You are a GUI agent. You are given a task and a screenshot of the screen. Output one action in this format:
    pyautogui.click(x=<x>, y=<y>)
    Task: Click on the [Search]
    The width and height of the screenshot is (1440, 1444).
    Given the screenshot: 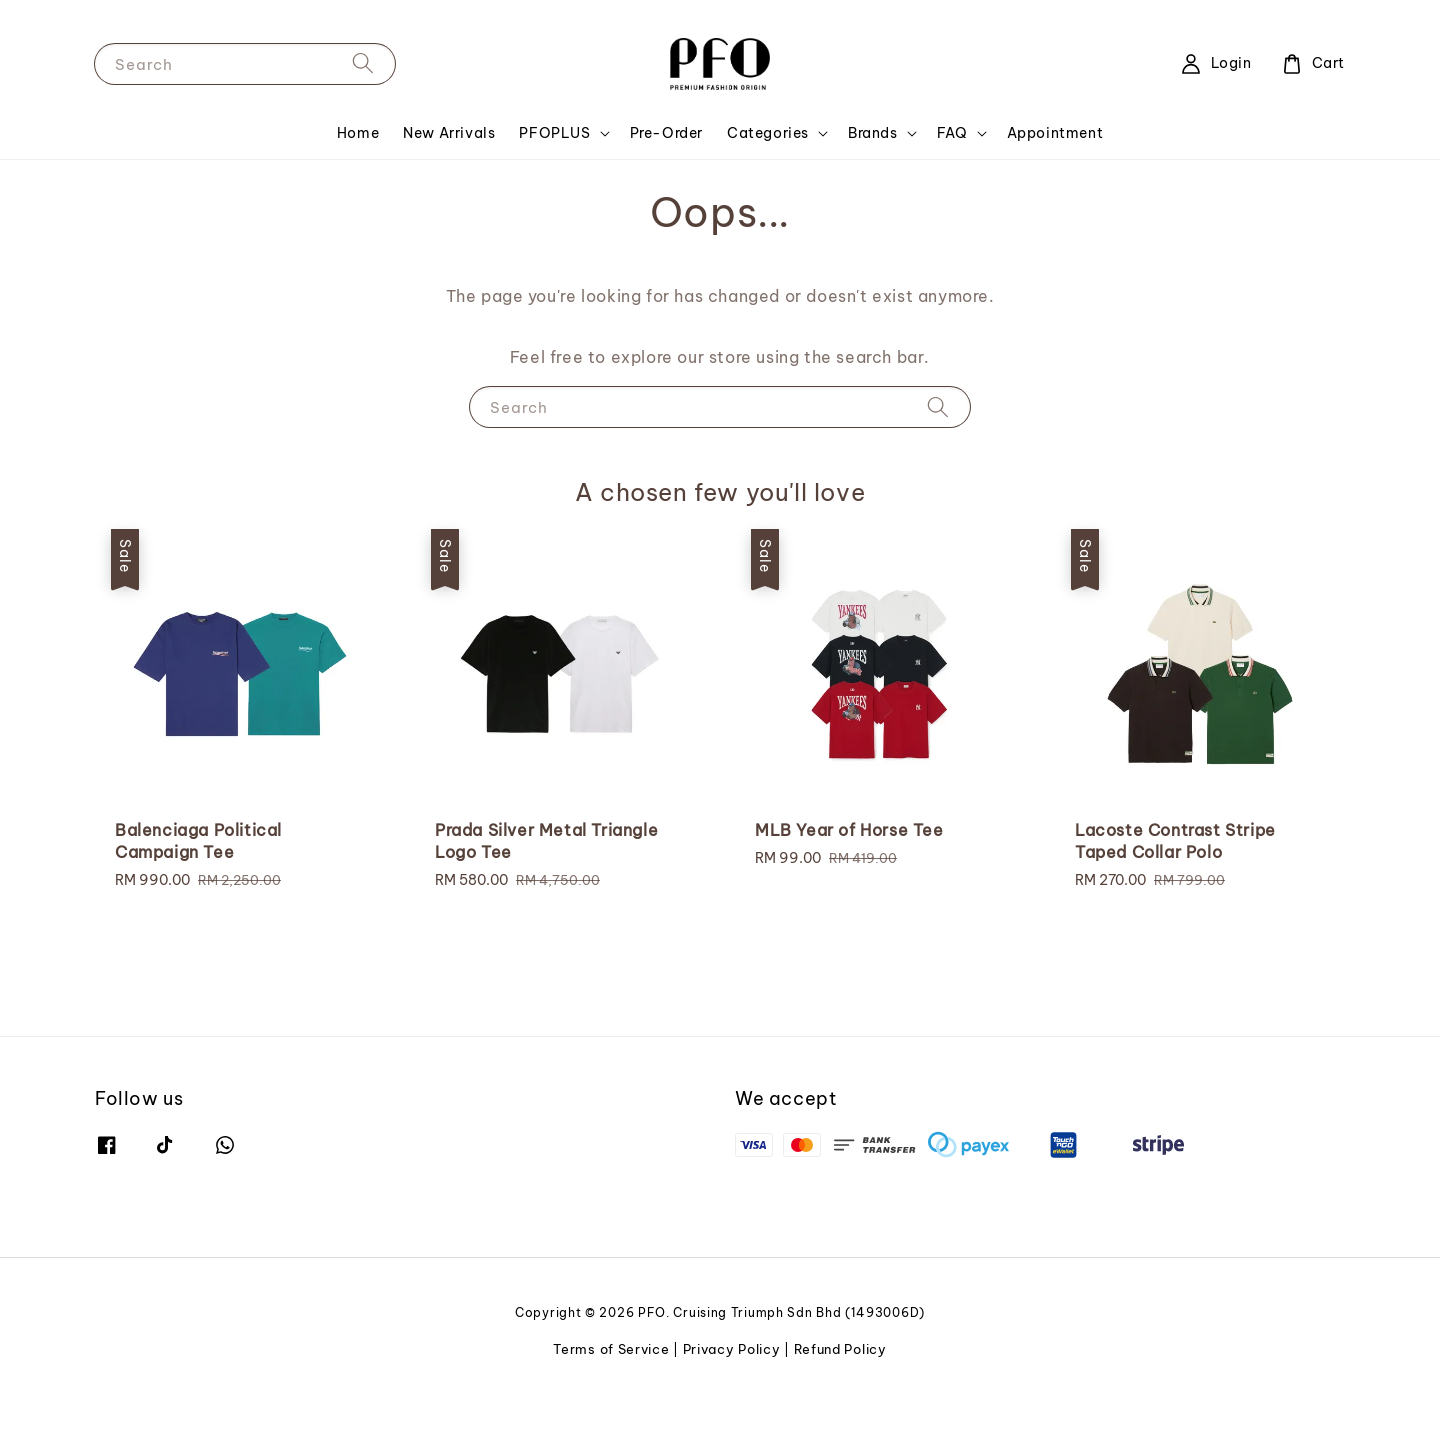 What is the action you would take?
    pyautogui.click(x=363, y=63)
    